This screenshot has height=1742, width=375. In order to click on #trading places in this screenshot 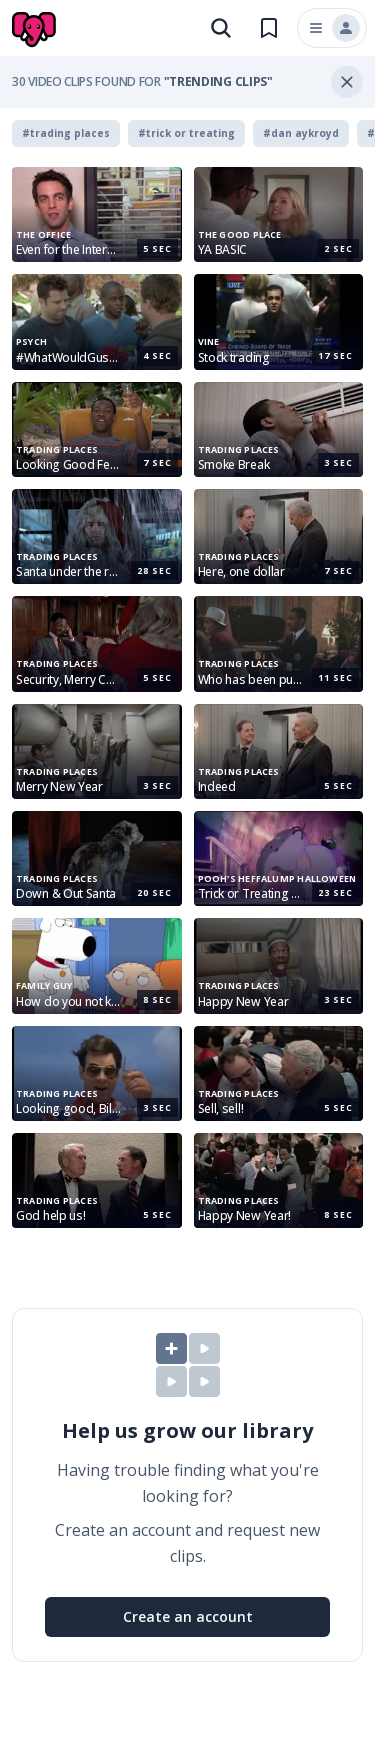, I will do `click(66, 133)`.